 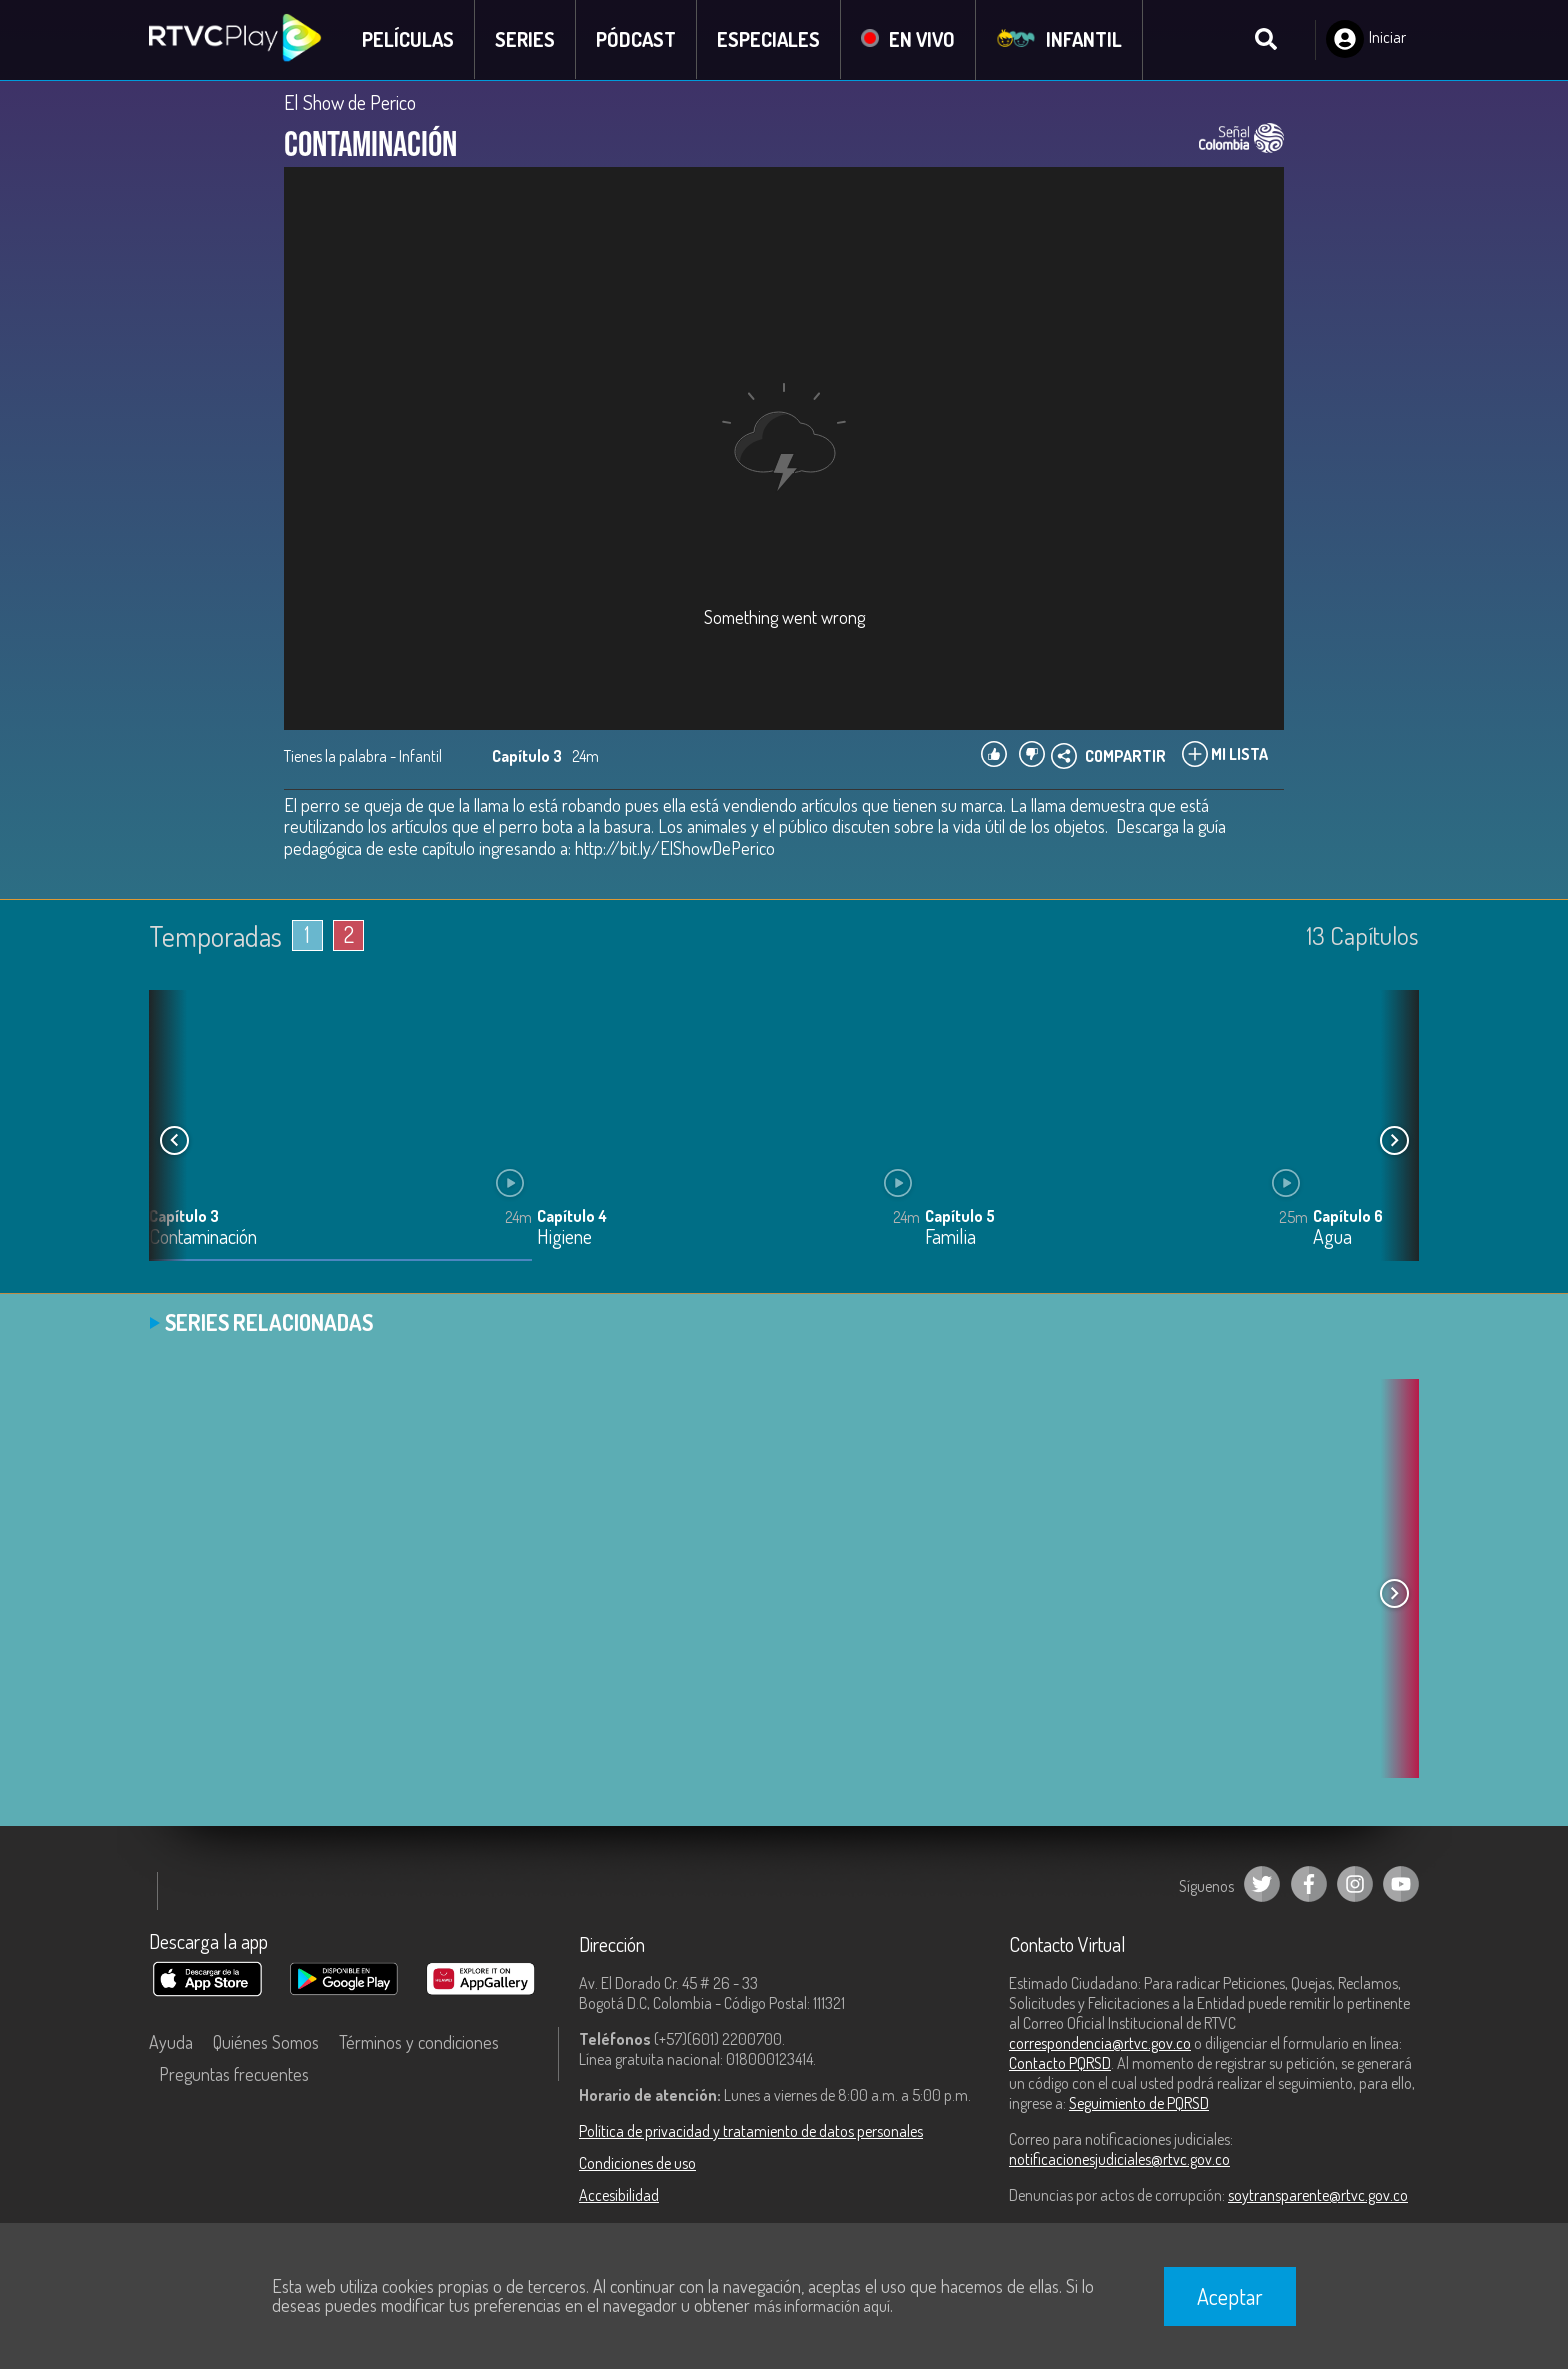 What do you see at coordinates (419, 2042) in the screenshot?
I see `Términos y condiciones` at bounding box center [419, 2042].